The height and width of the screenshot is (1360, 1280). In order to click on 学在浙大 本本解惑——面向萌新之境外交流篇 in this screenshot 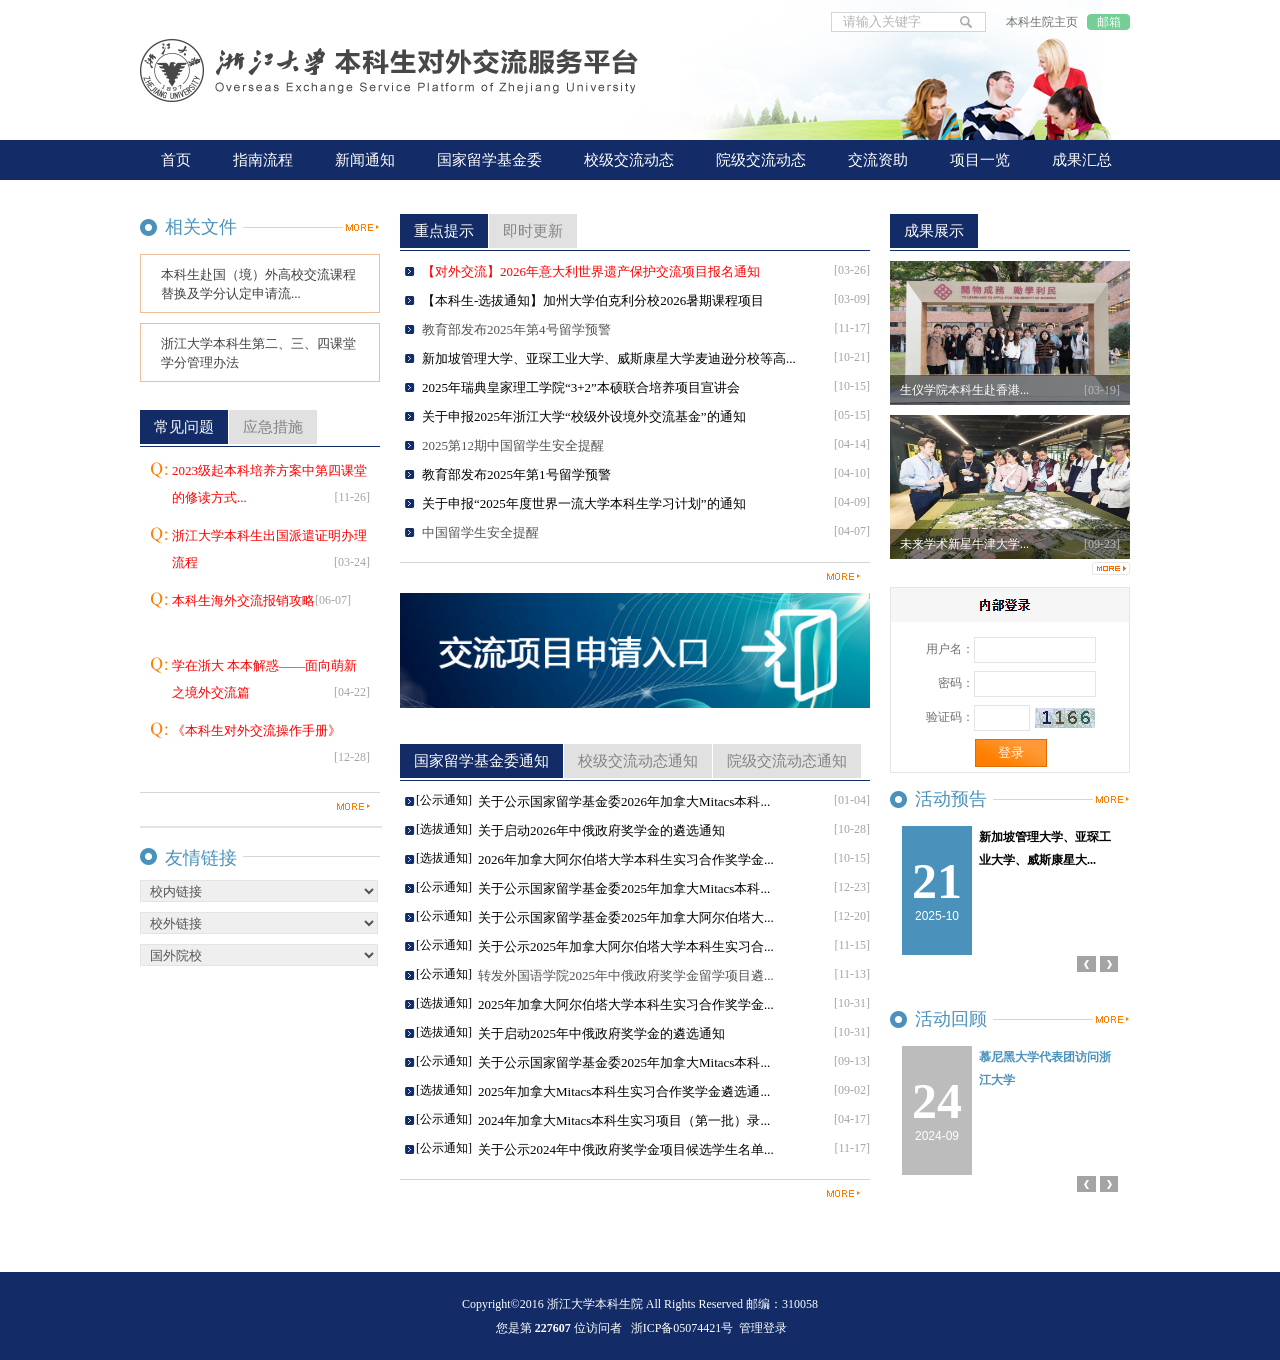, I will do `click(271, 682)`.